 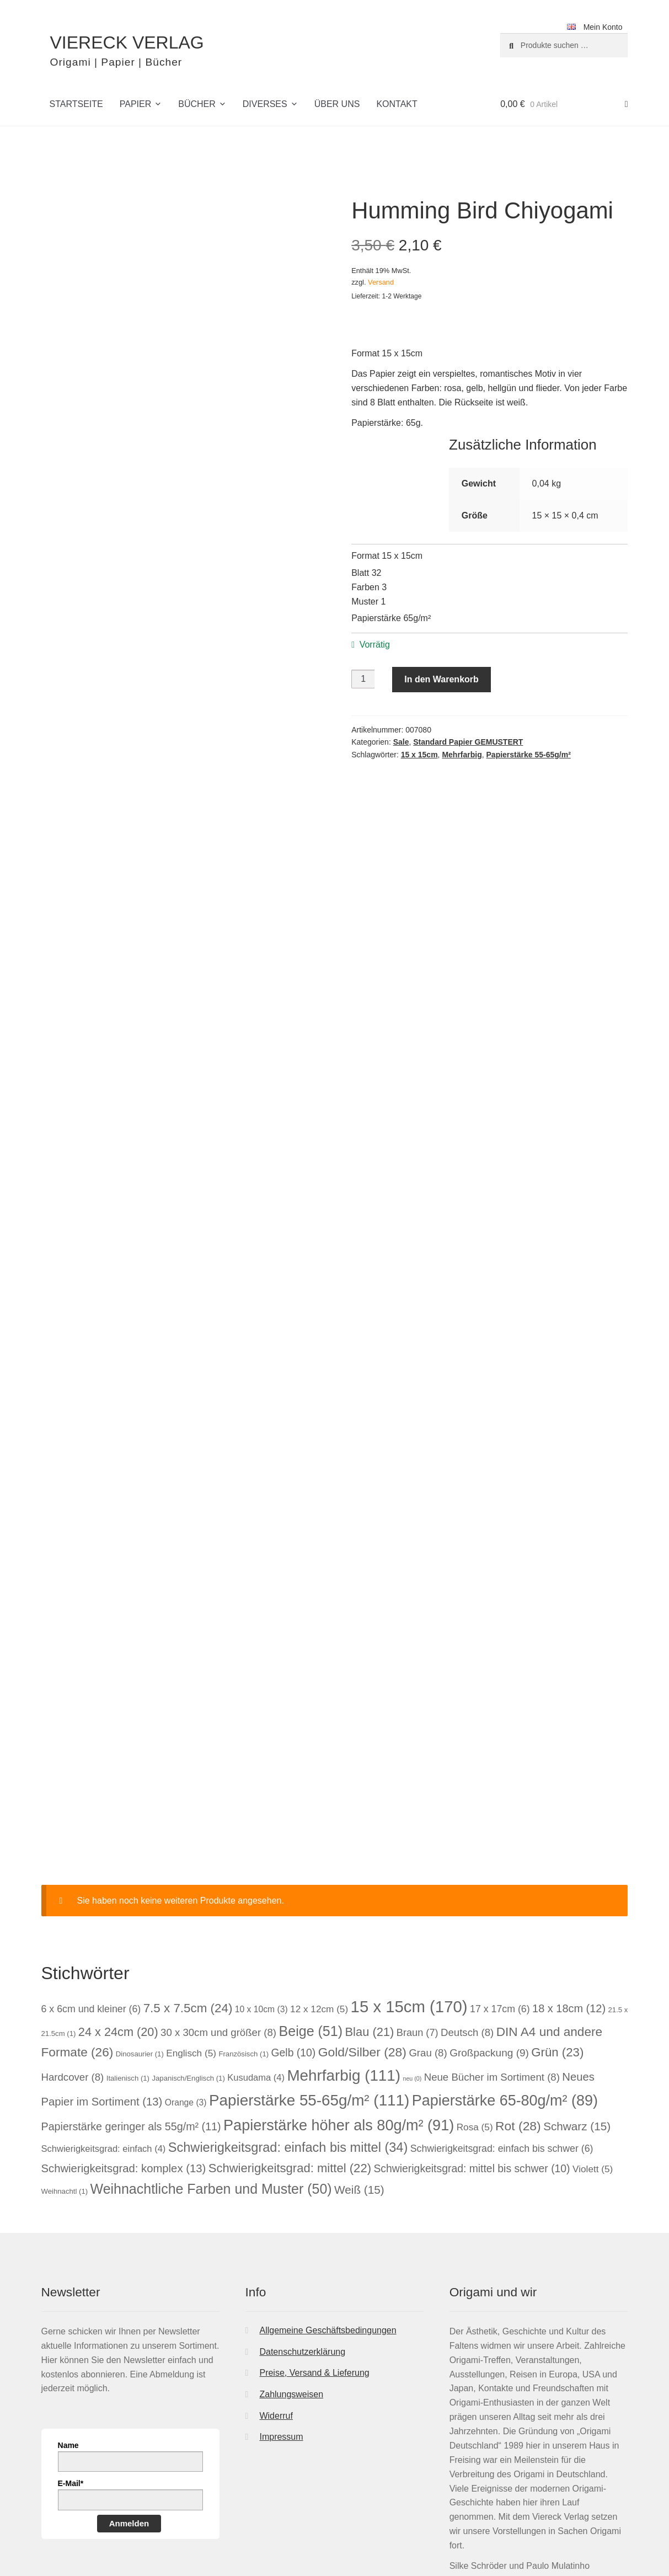 I want to click on Französisch [Französisch (1 Eintrag)], so click(x=243, y=1916).